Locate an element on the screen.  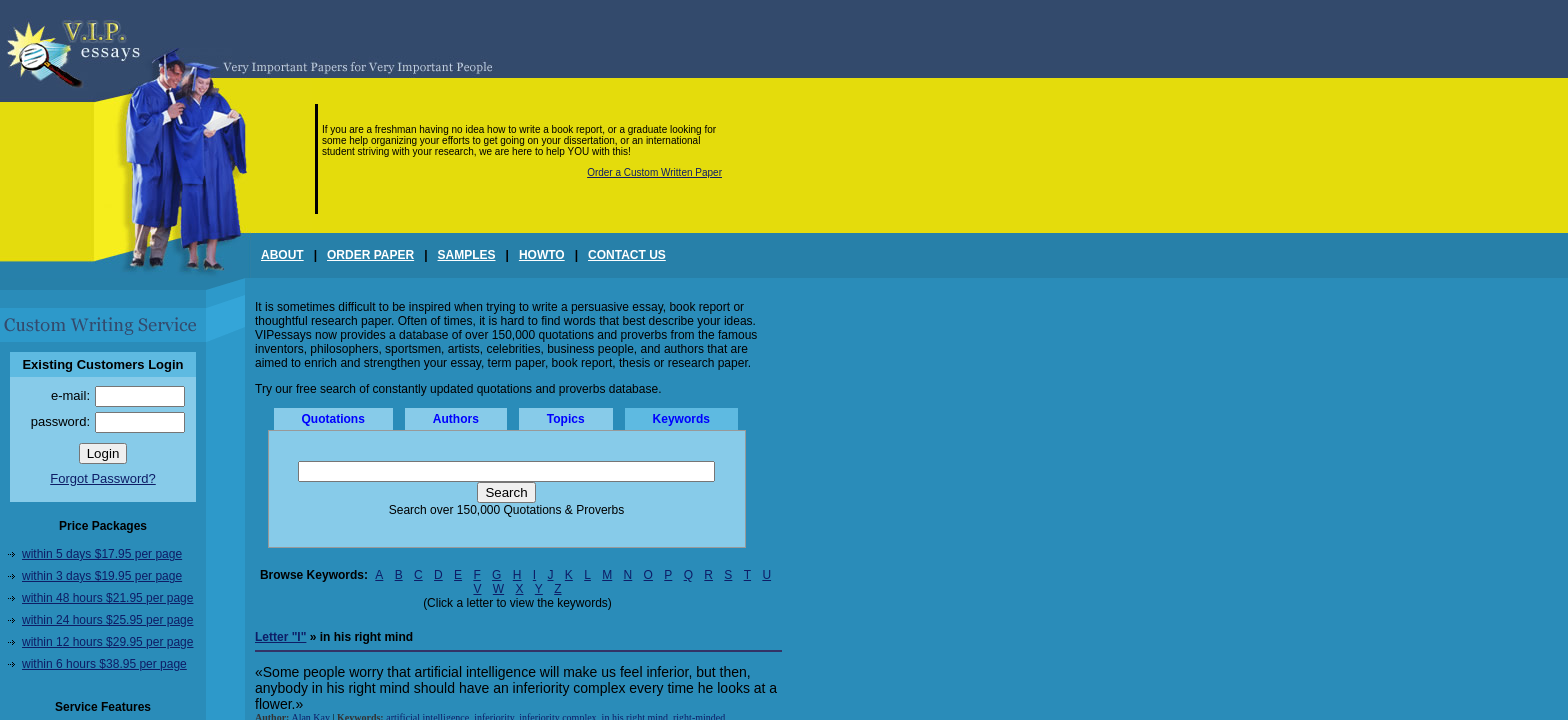
Order a Custom Written Paper is located at coordinates (654, 172).